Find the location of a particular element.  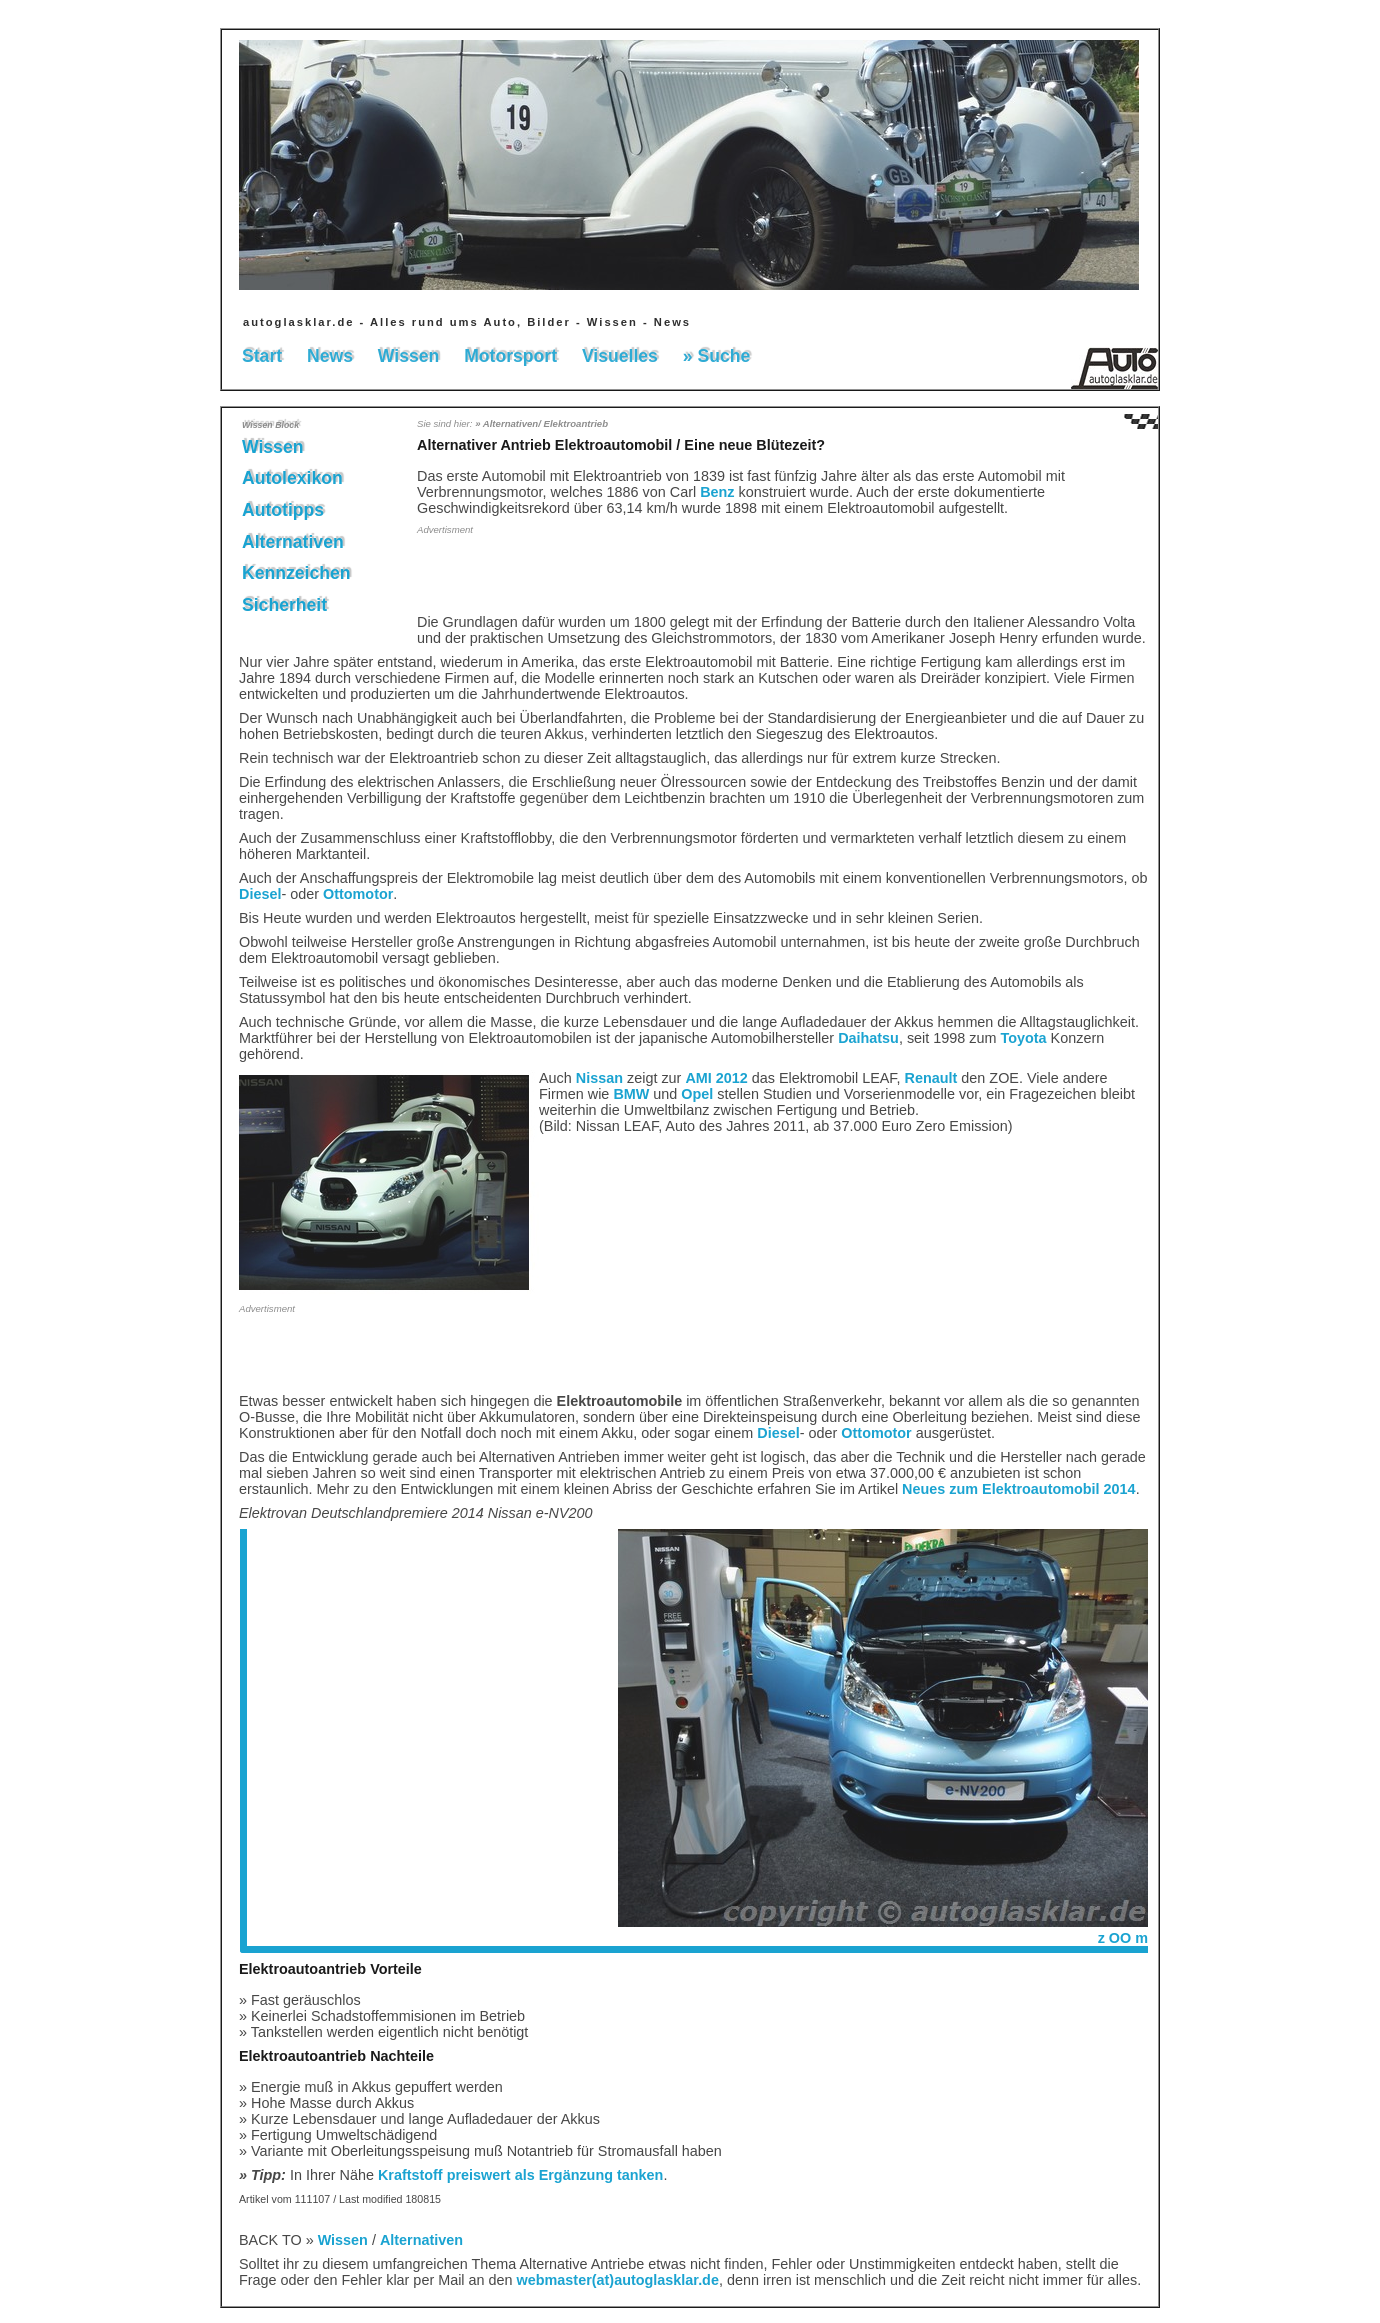

Benz is located at coordinates (717, 492).